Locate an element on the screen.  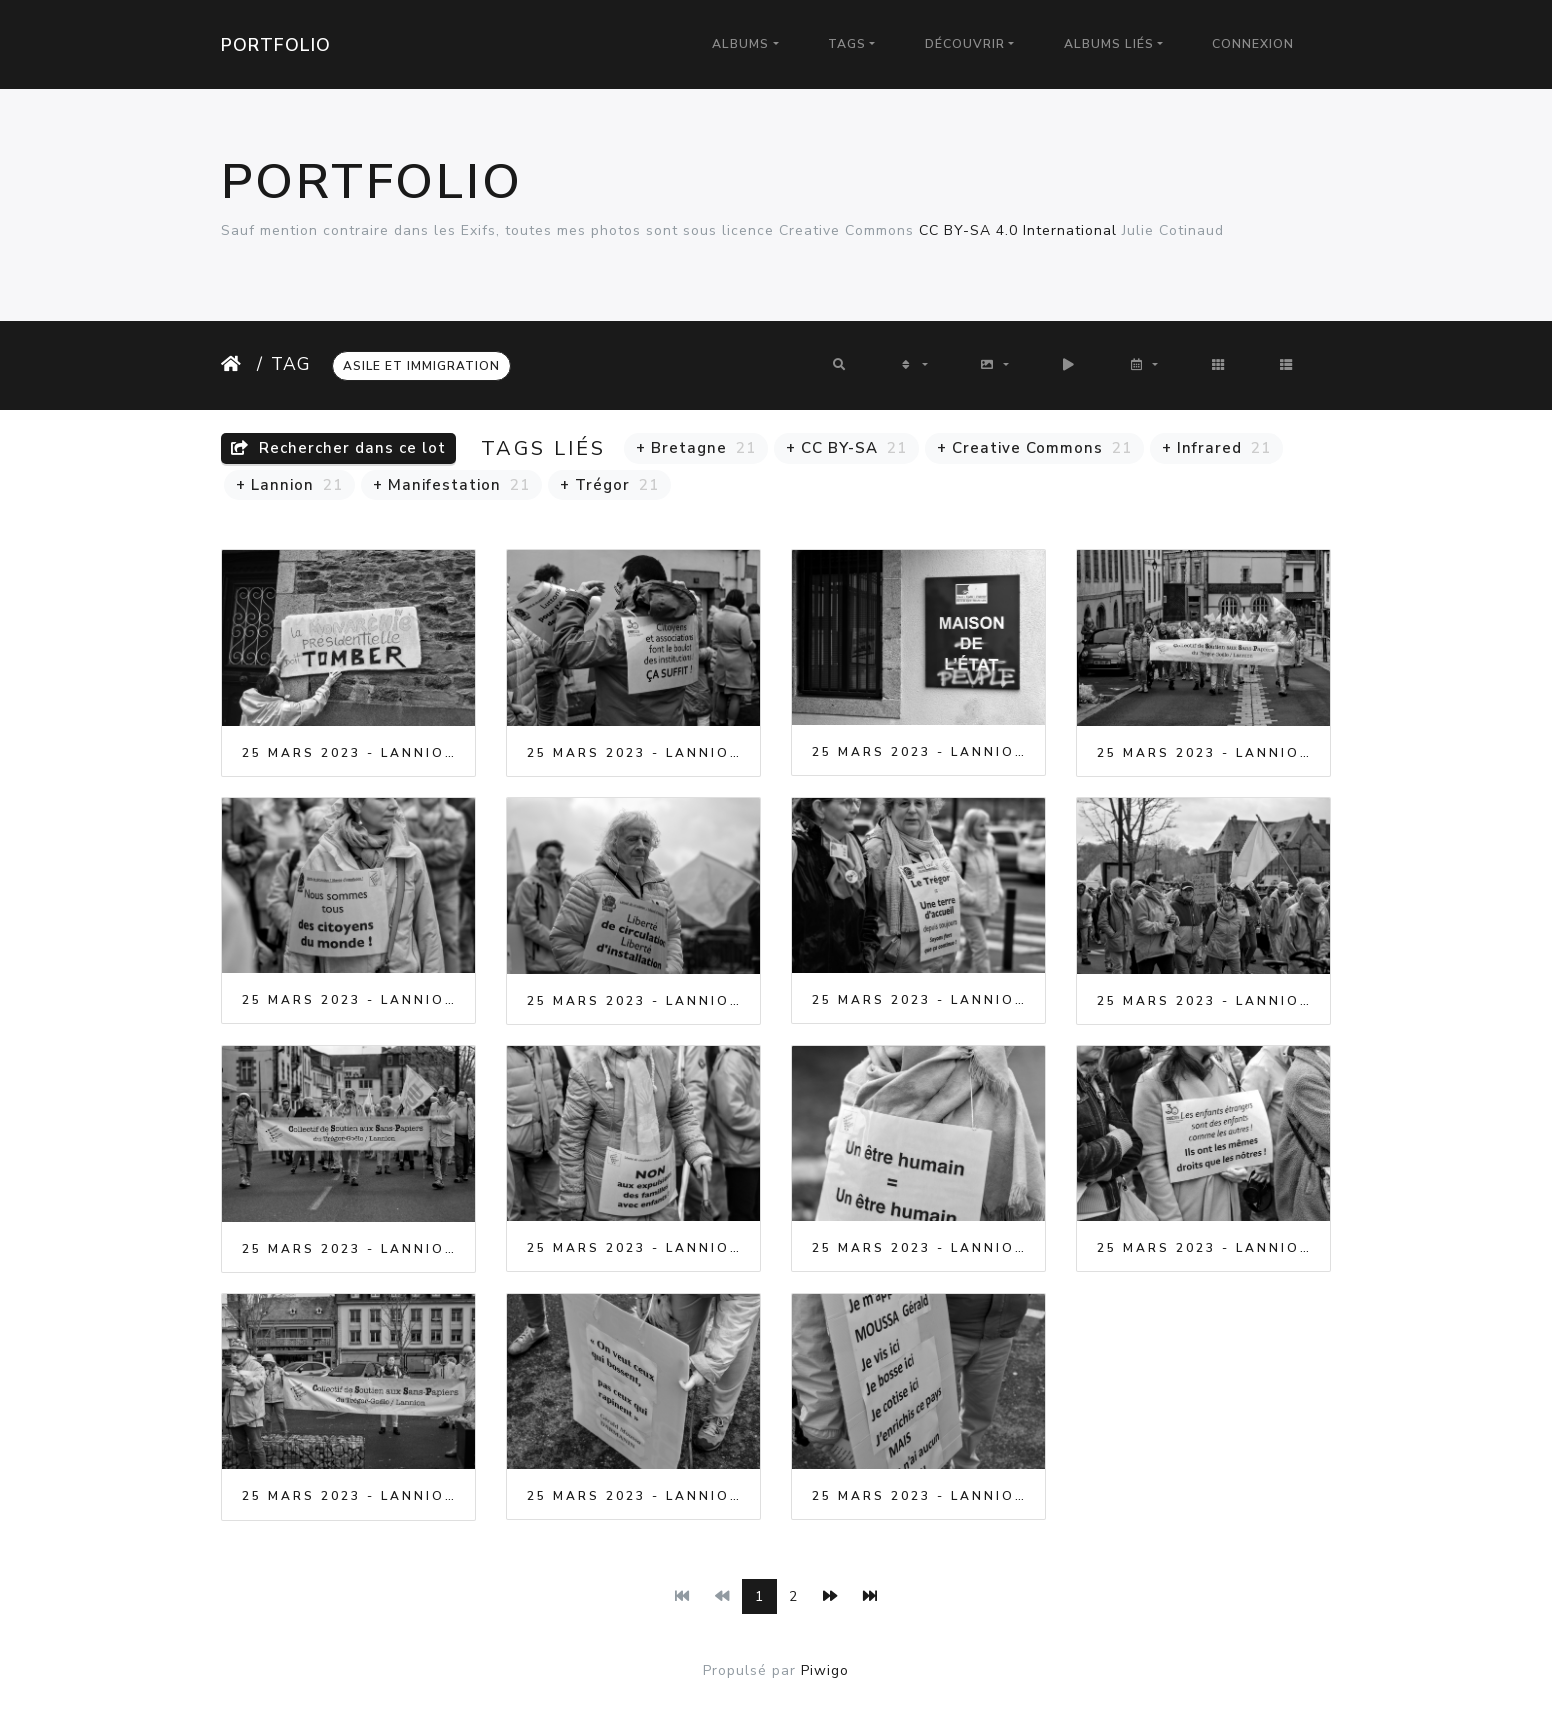
Rechercher dans ce lot is located at coordinates (338, 448).